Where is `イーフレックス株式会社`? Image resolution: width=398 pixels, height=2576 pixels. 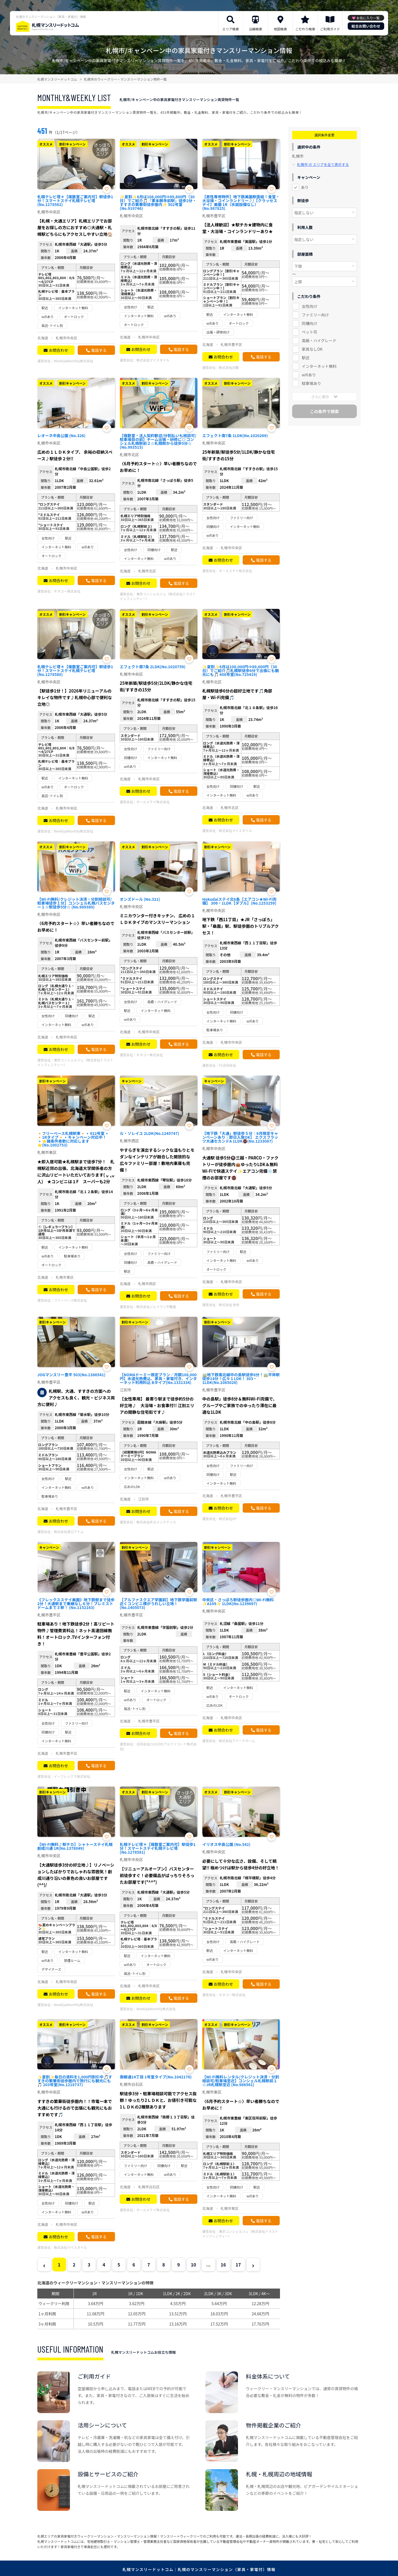 イーフレックス株式会社 is located at coordinates (72, 1776).